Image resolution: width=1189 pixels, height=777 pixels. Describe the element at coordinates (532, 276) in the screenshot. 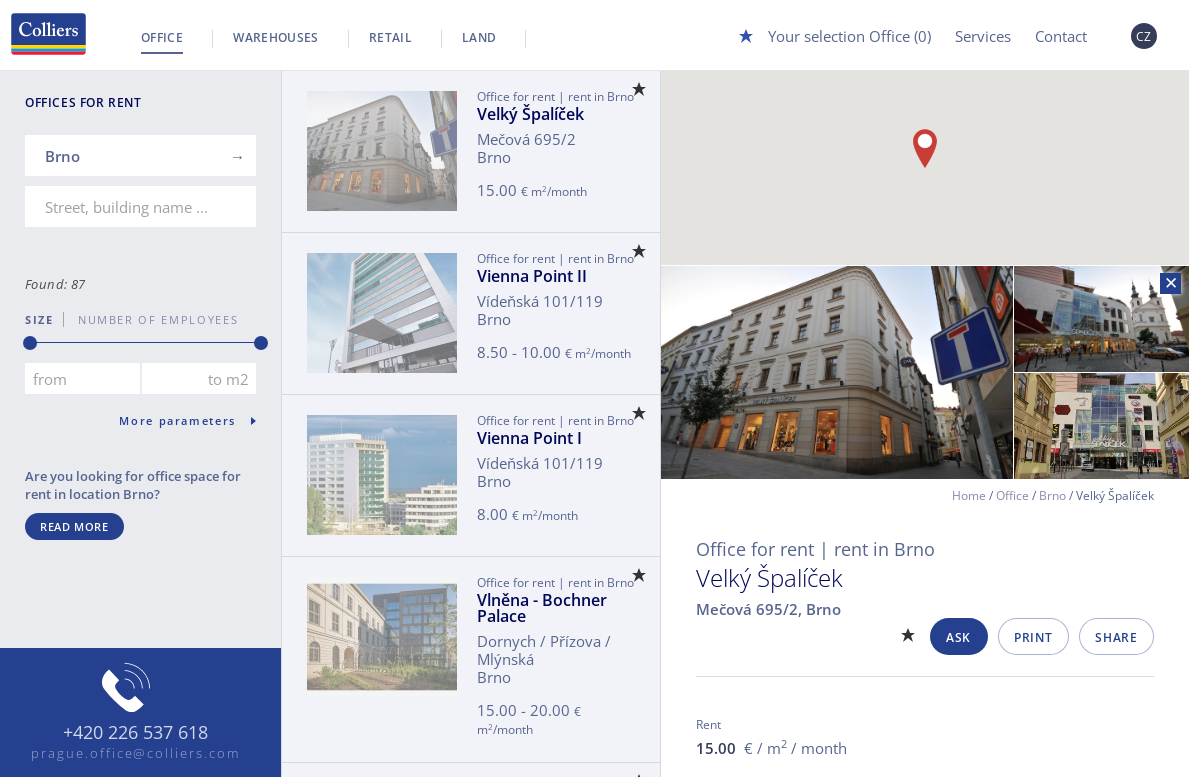

I see `Vienna Point II` at that location.